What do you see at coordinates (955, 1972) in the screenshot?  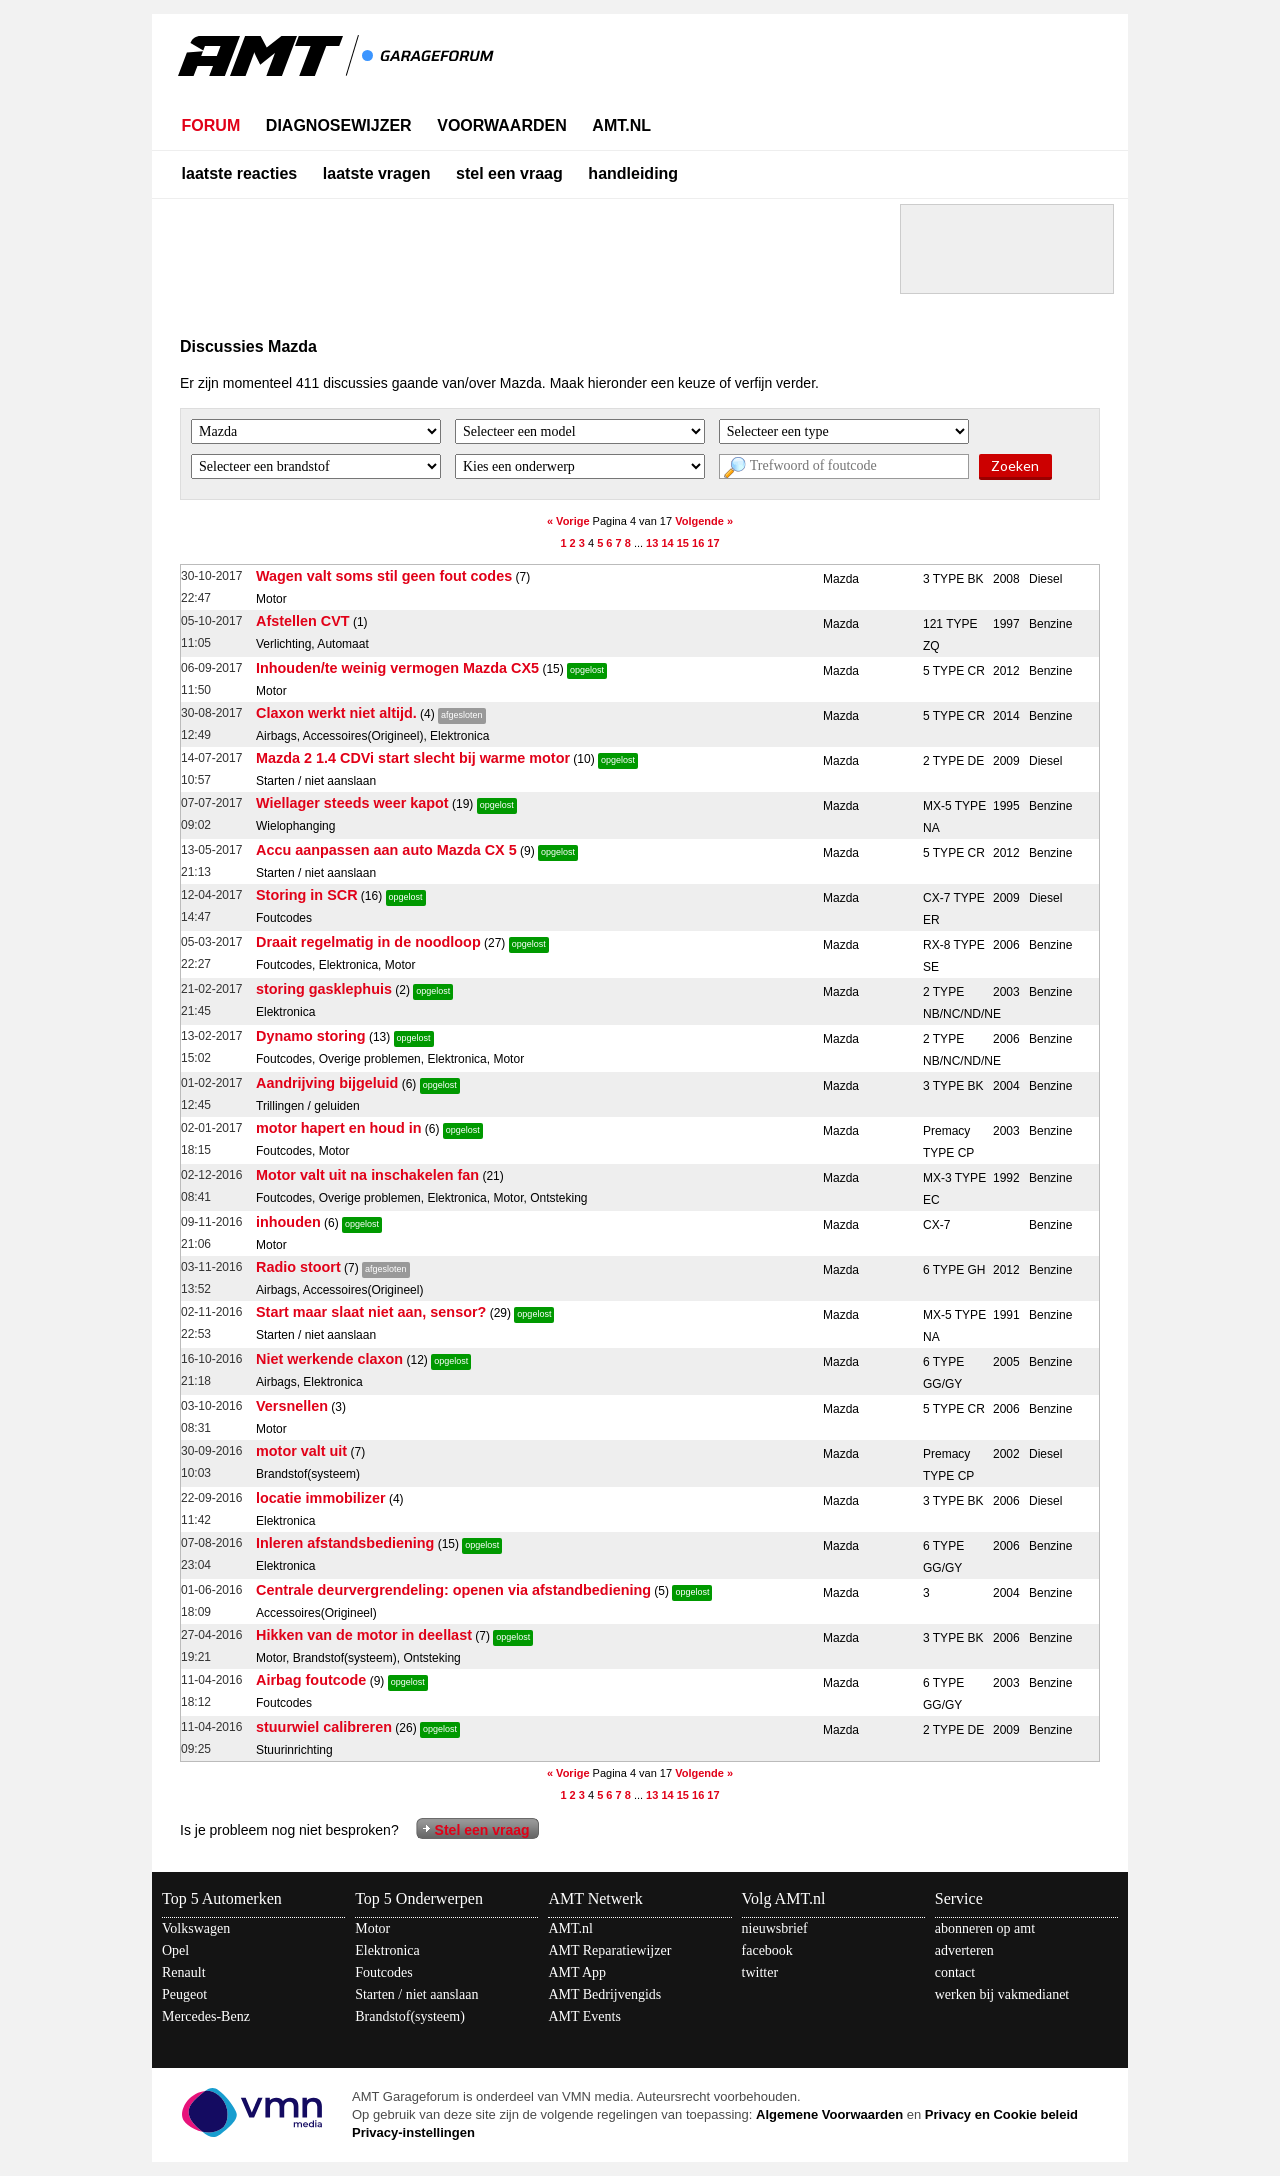 I see `contact` at bounding box center [955, 1972].